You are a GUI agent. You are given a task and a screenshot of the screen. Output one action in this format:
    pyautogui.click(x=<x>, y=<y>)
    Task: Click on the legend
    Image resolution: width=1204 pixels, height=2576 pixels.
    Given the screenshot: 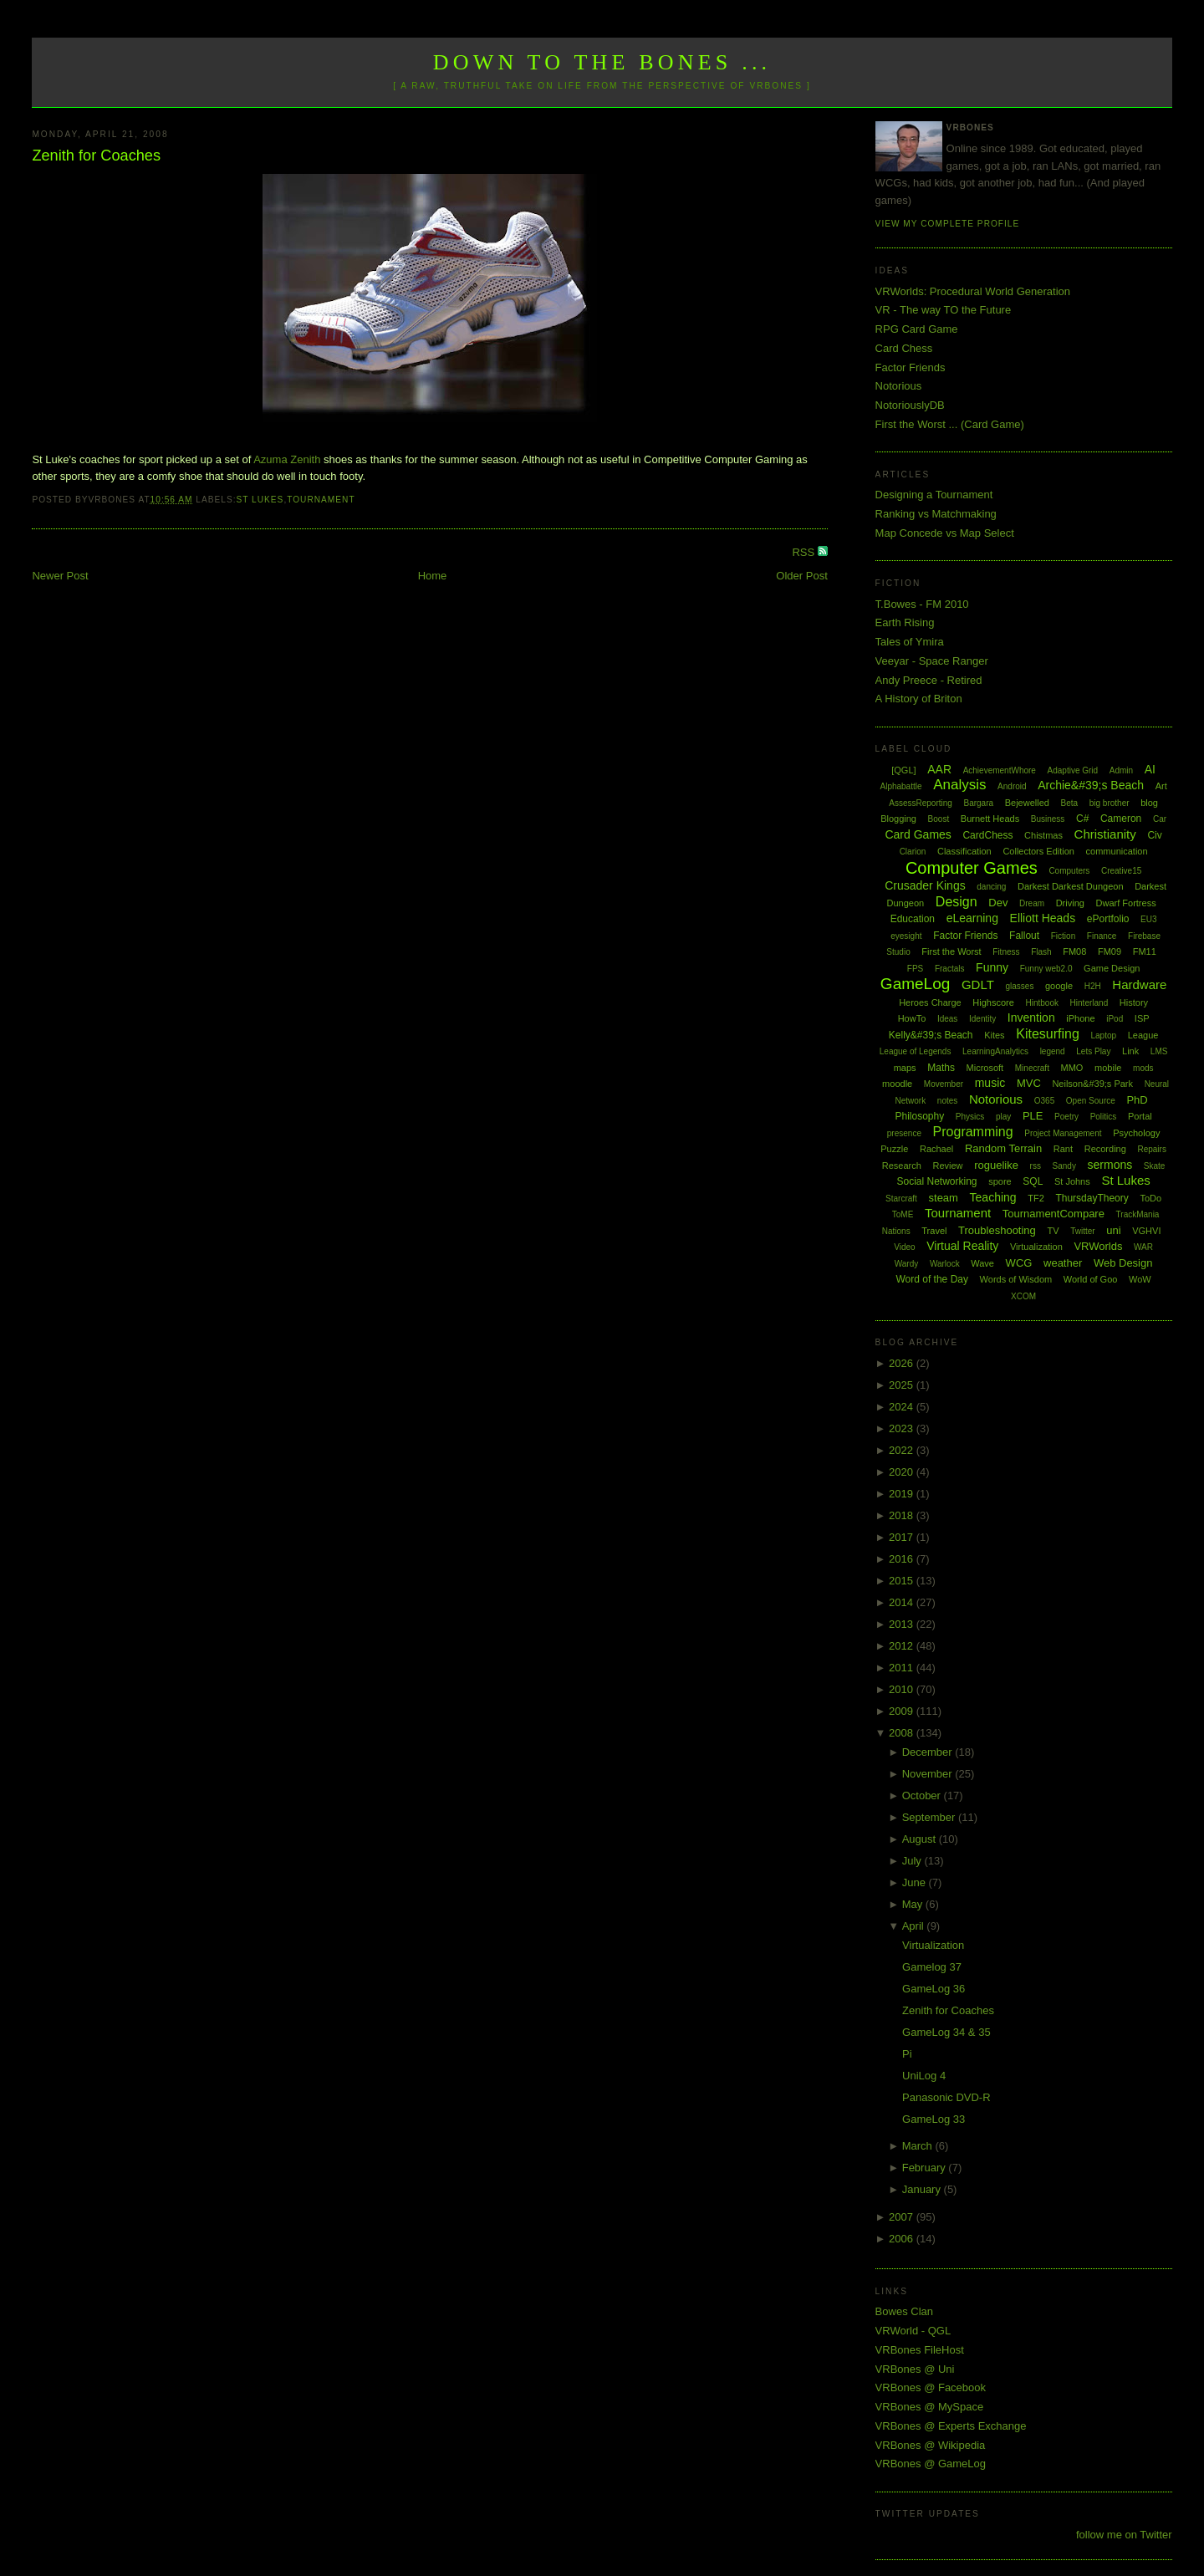 What is the action you would take?
    pyautogui.click(x=1052, y=1051)
    